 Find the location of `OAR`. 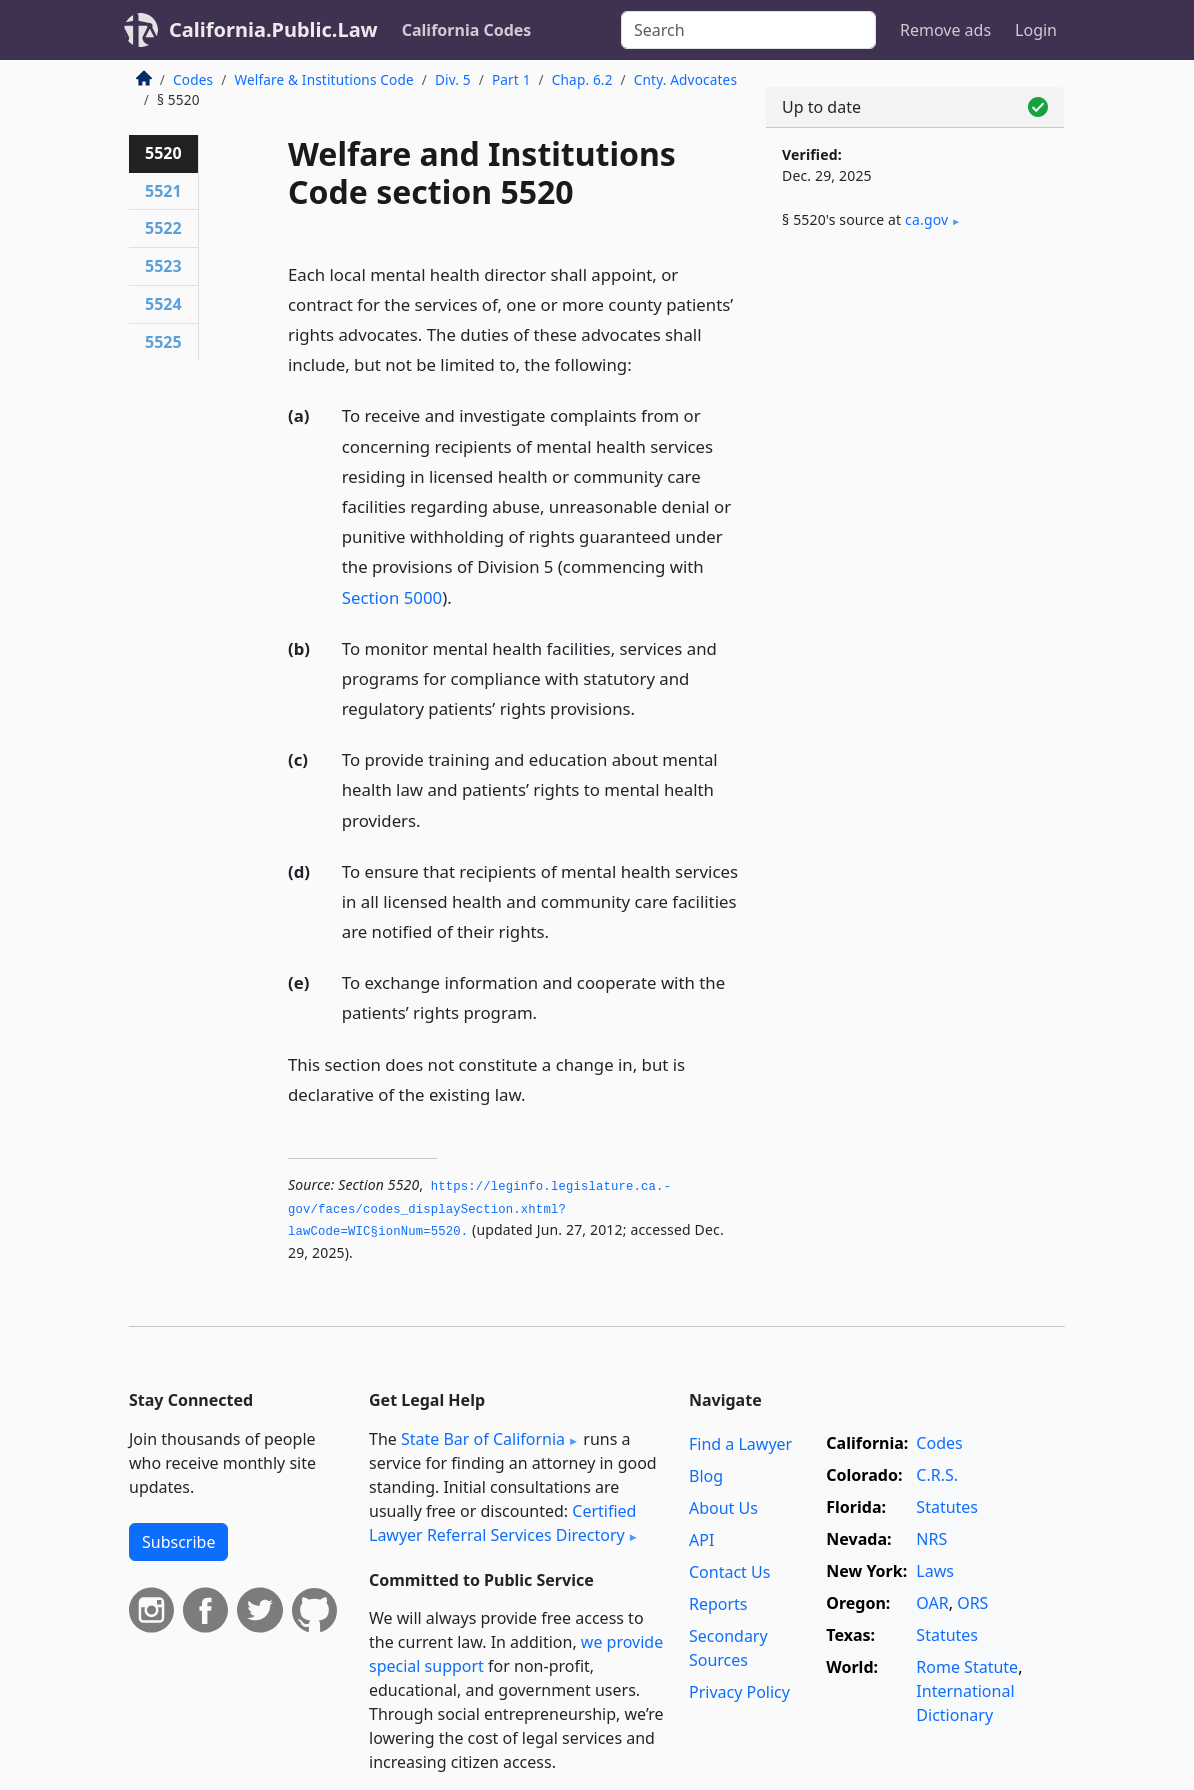

OAR is located at coordinates (932, 1603).